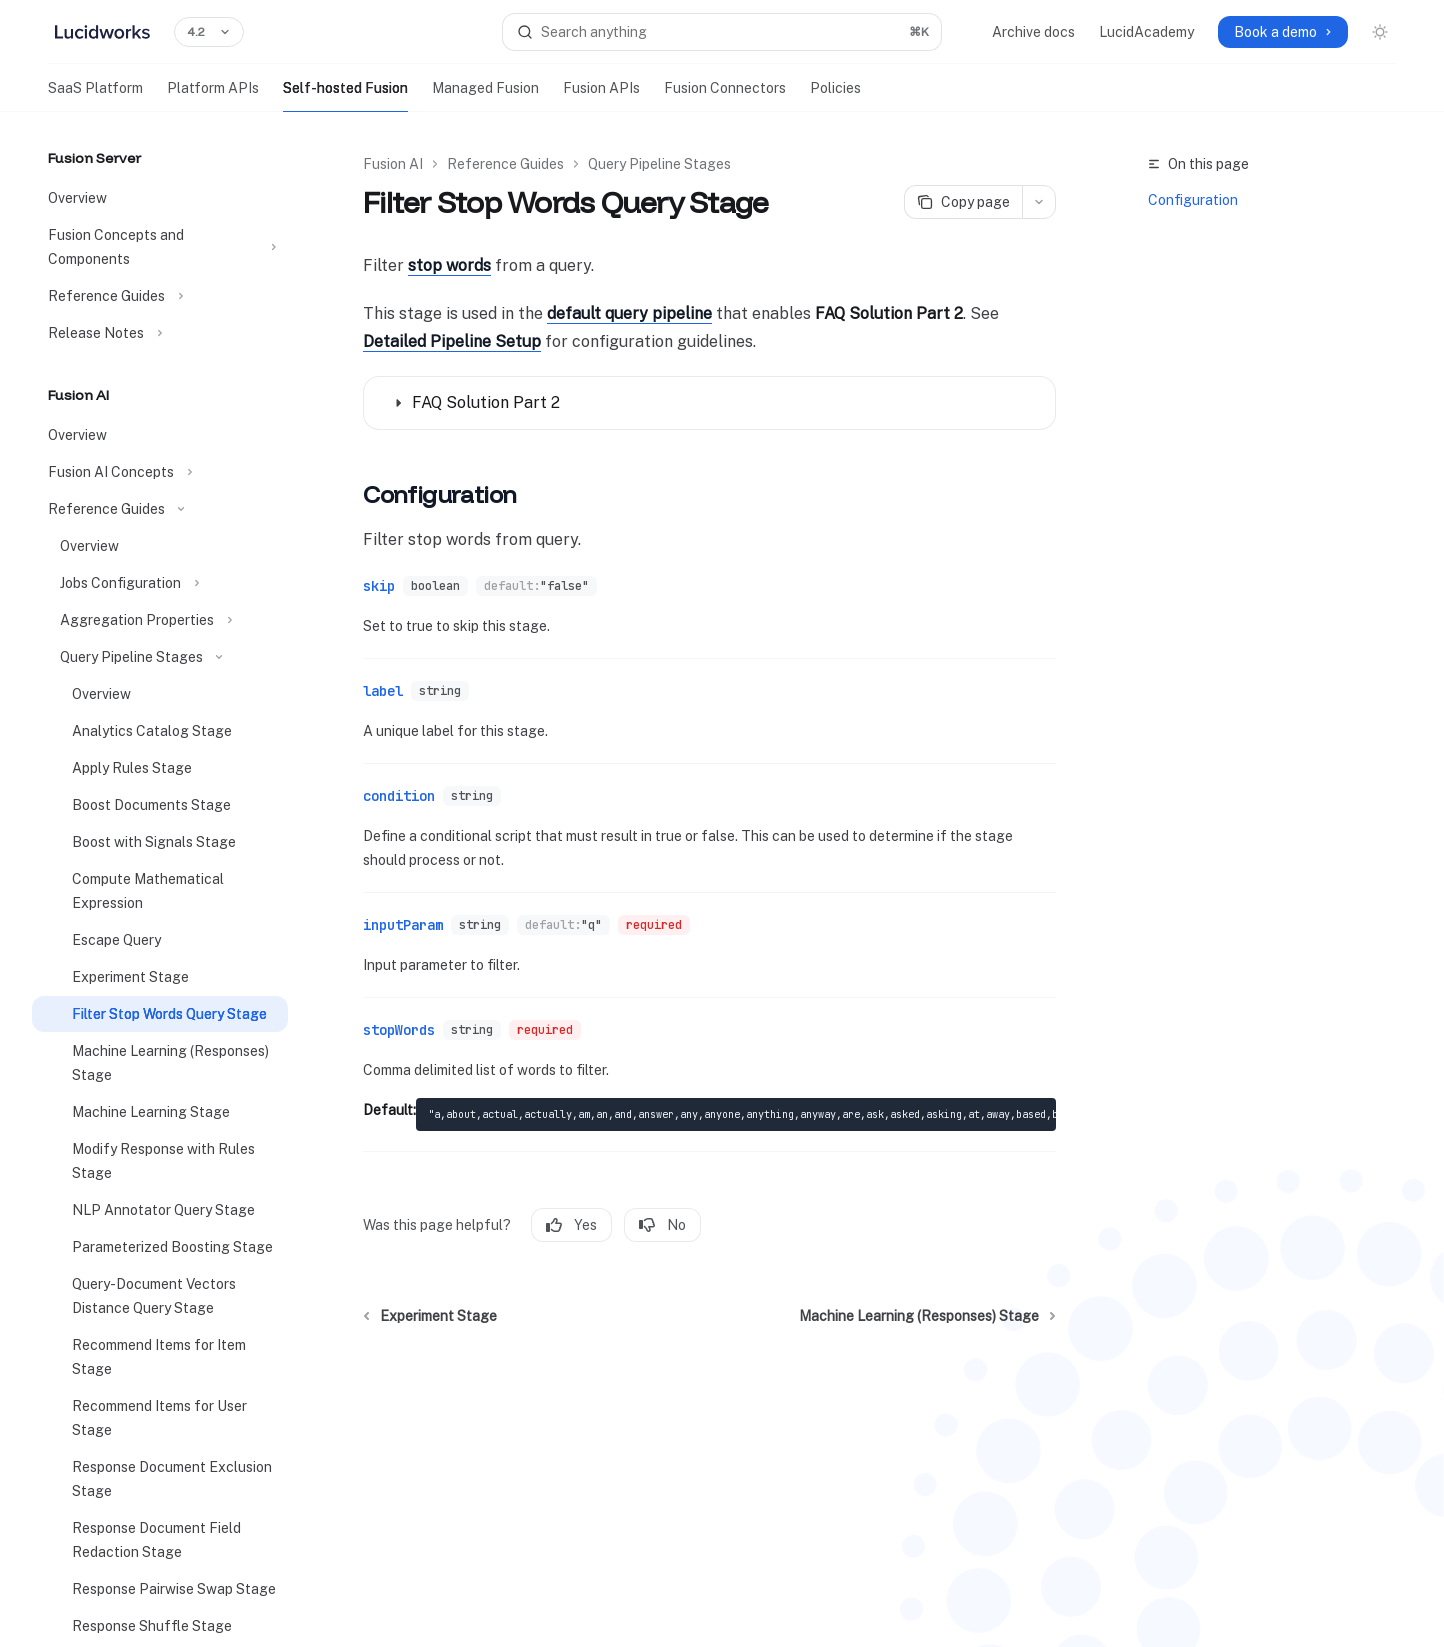  Describe the element at coordinates (160, 296) in the screenshot. I see `[Toggle Reference Guides section]` at that location.